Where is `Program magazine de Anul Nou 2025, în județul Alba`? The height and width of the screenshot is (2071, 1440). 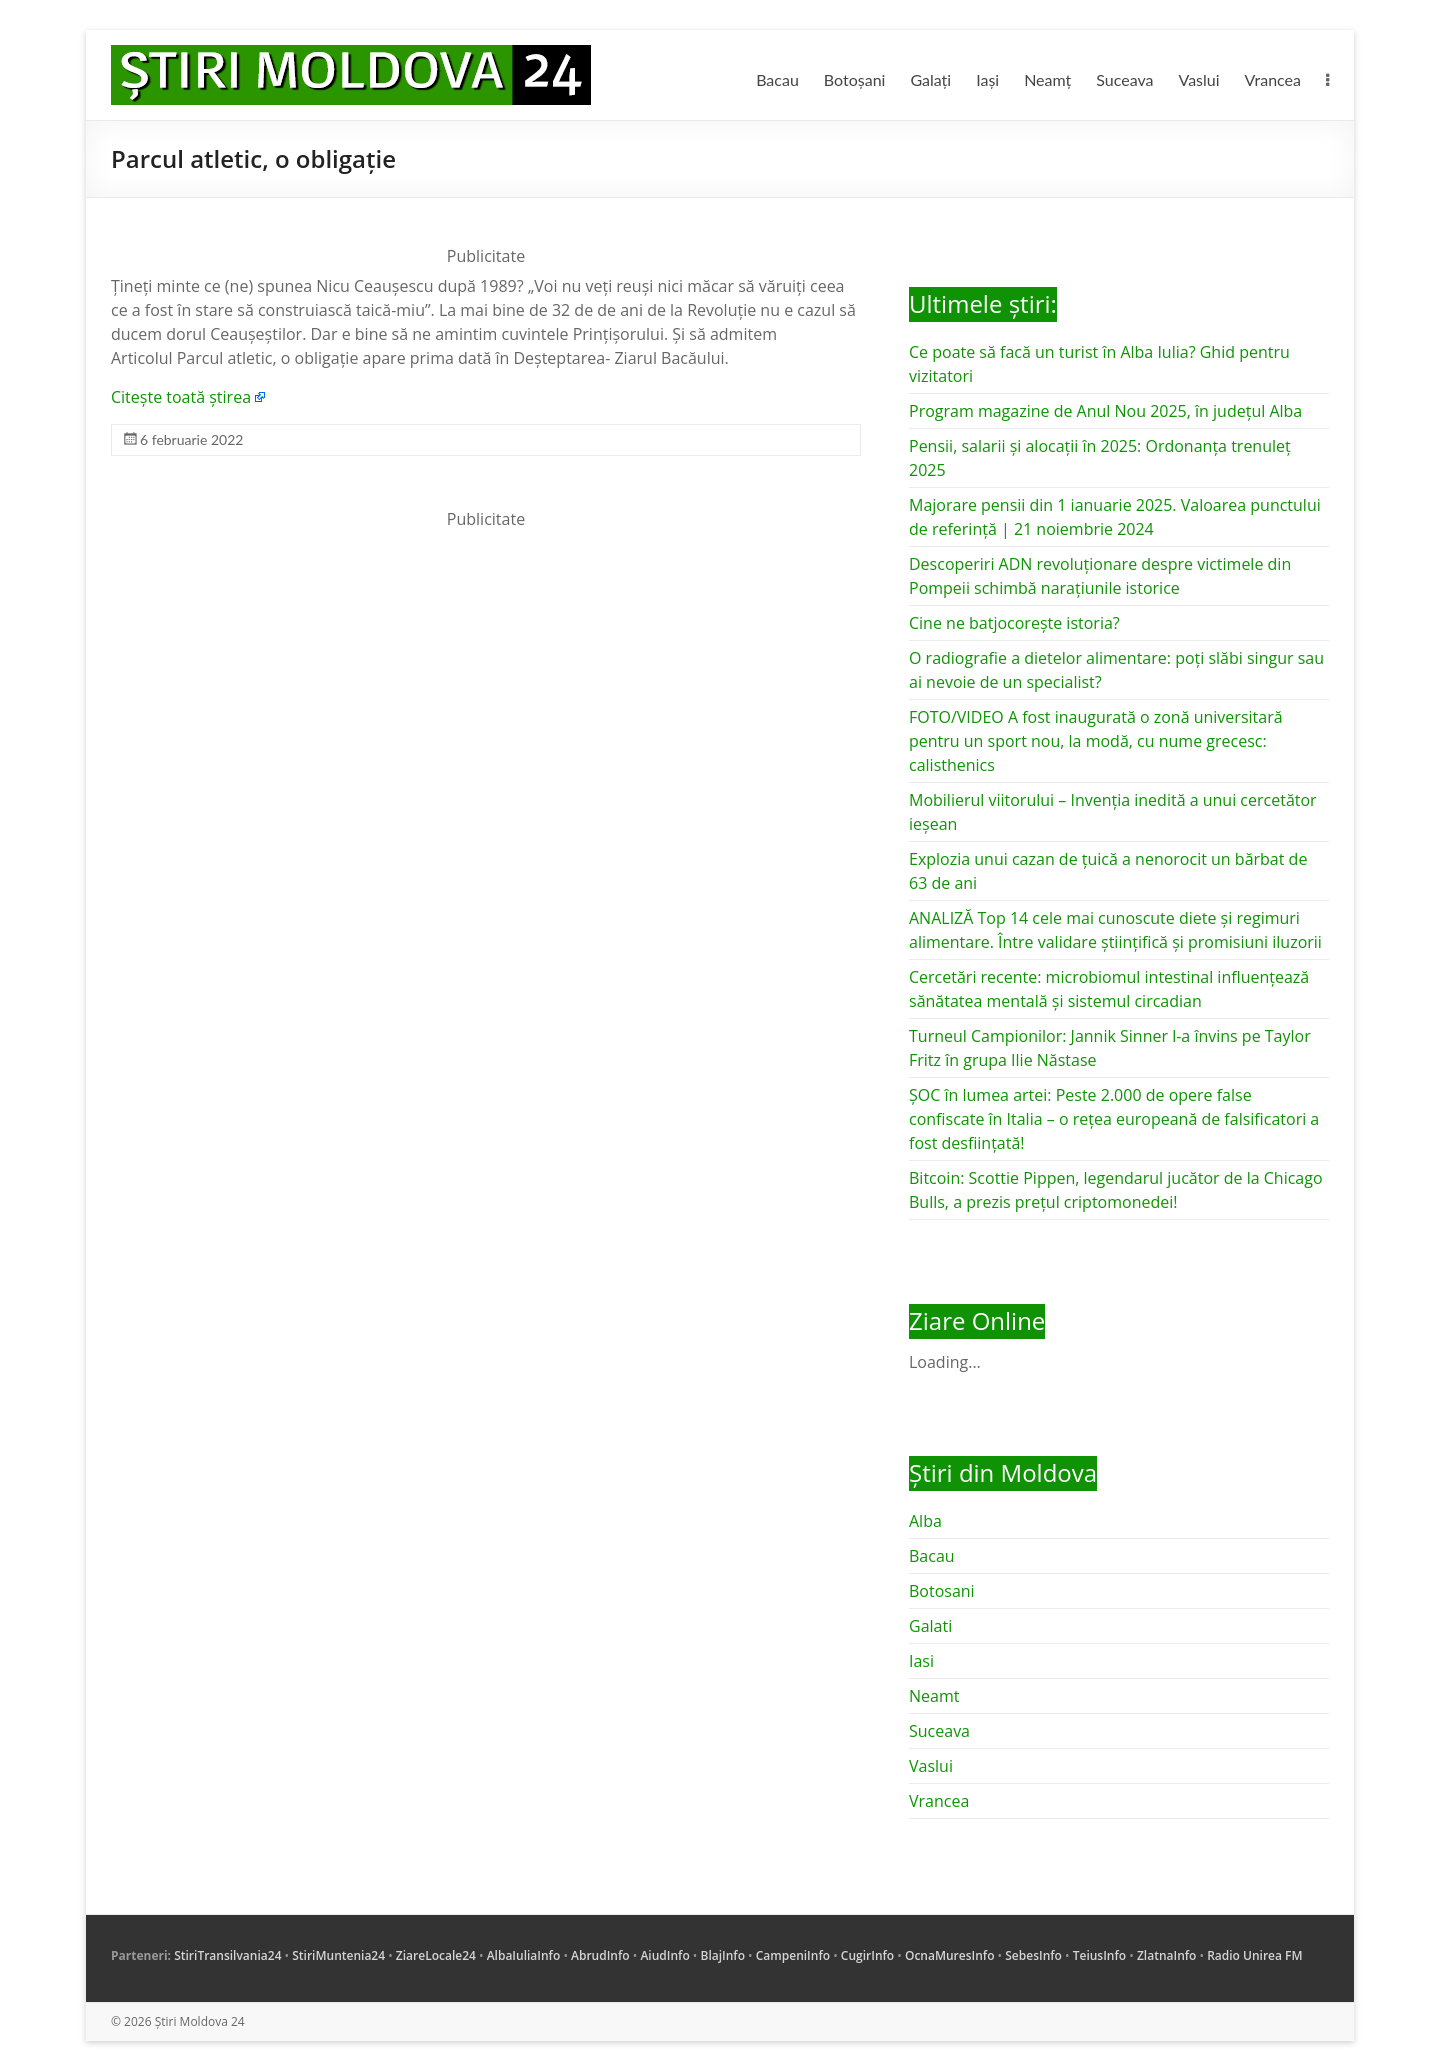
Program magazine de Anul Nou 2025, în județul Alba is located at coordinates (1105, 411).